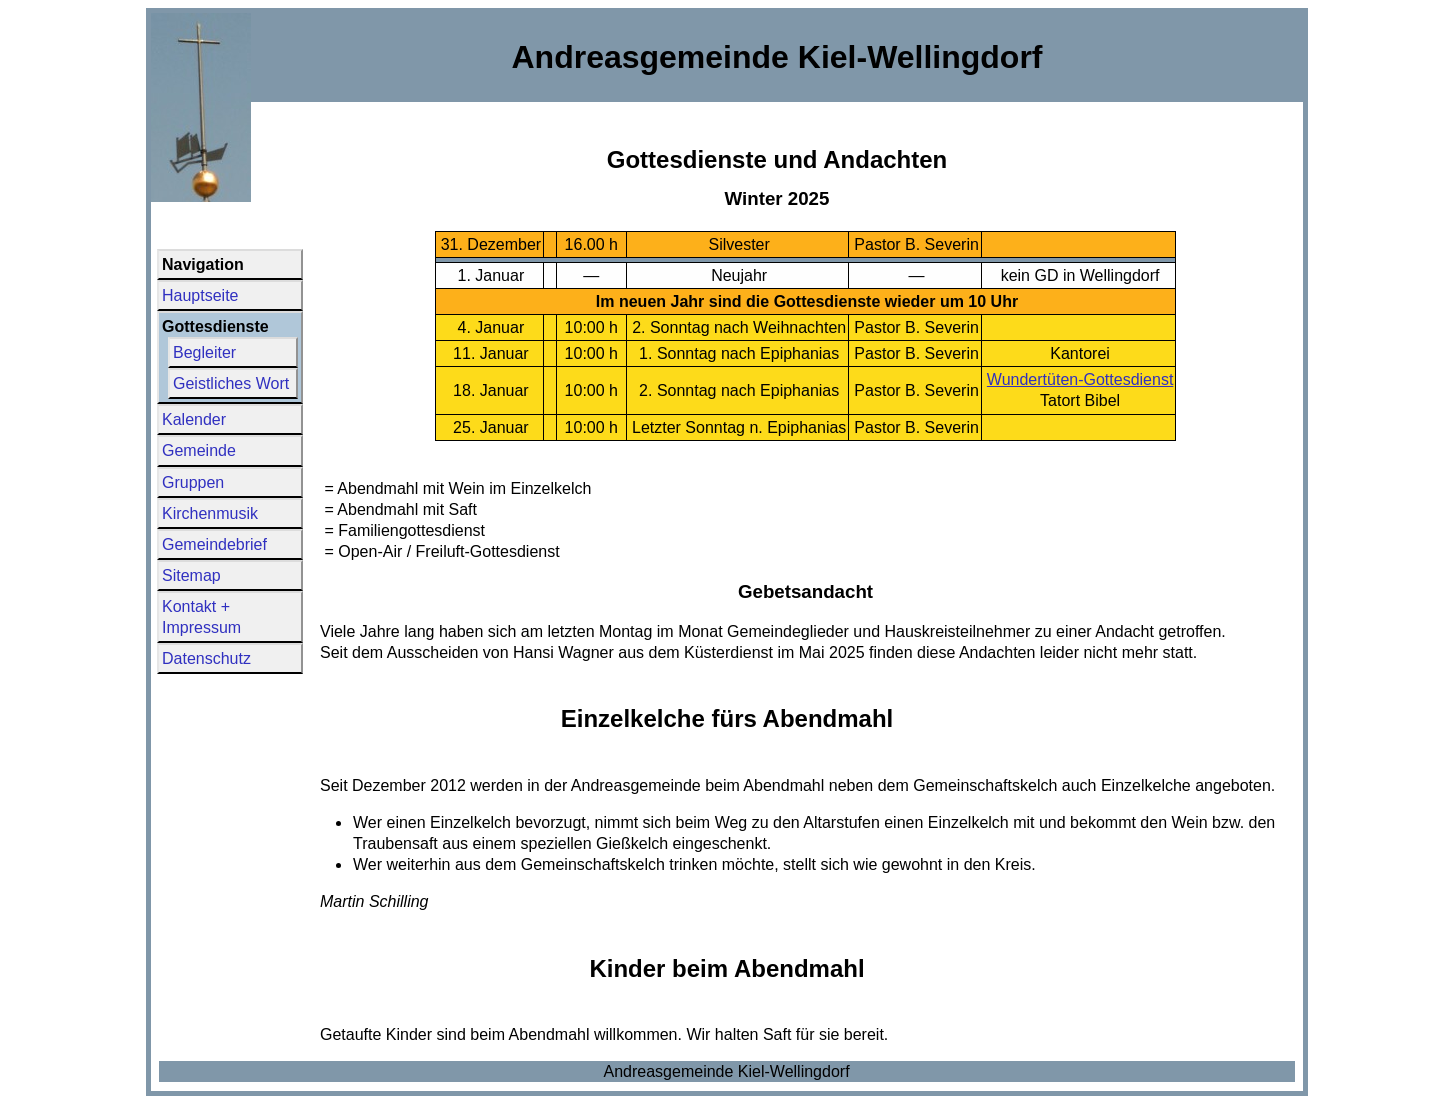 This screenshot has width=1454, height=1104. I want to click on Gemeindebrief, so click(214, 544).